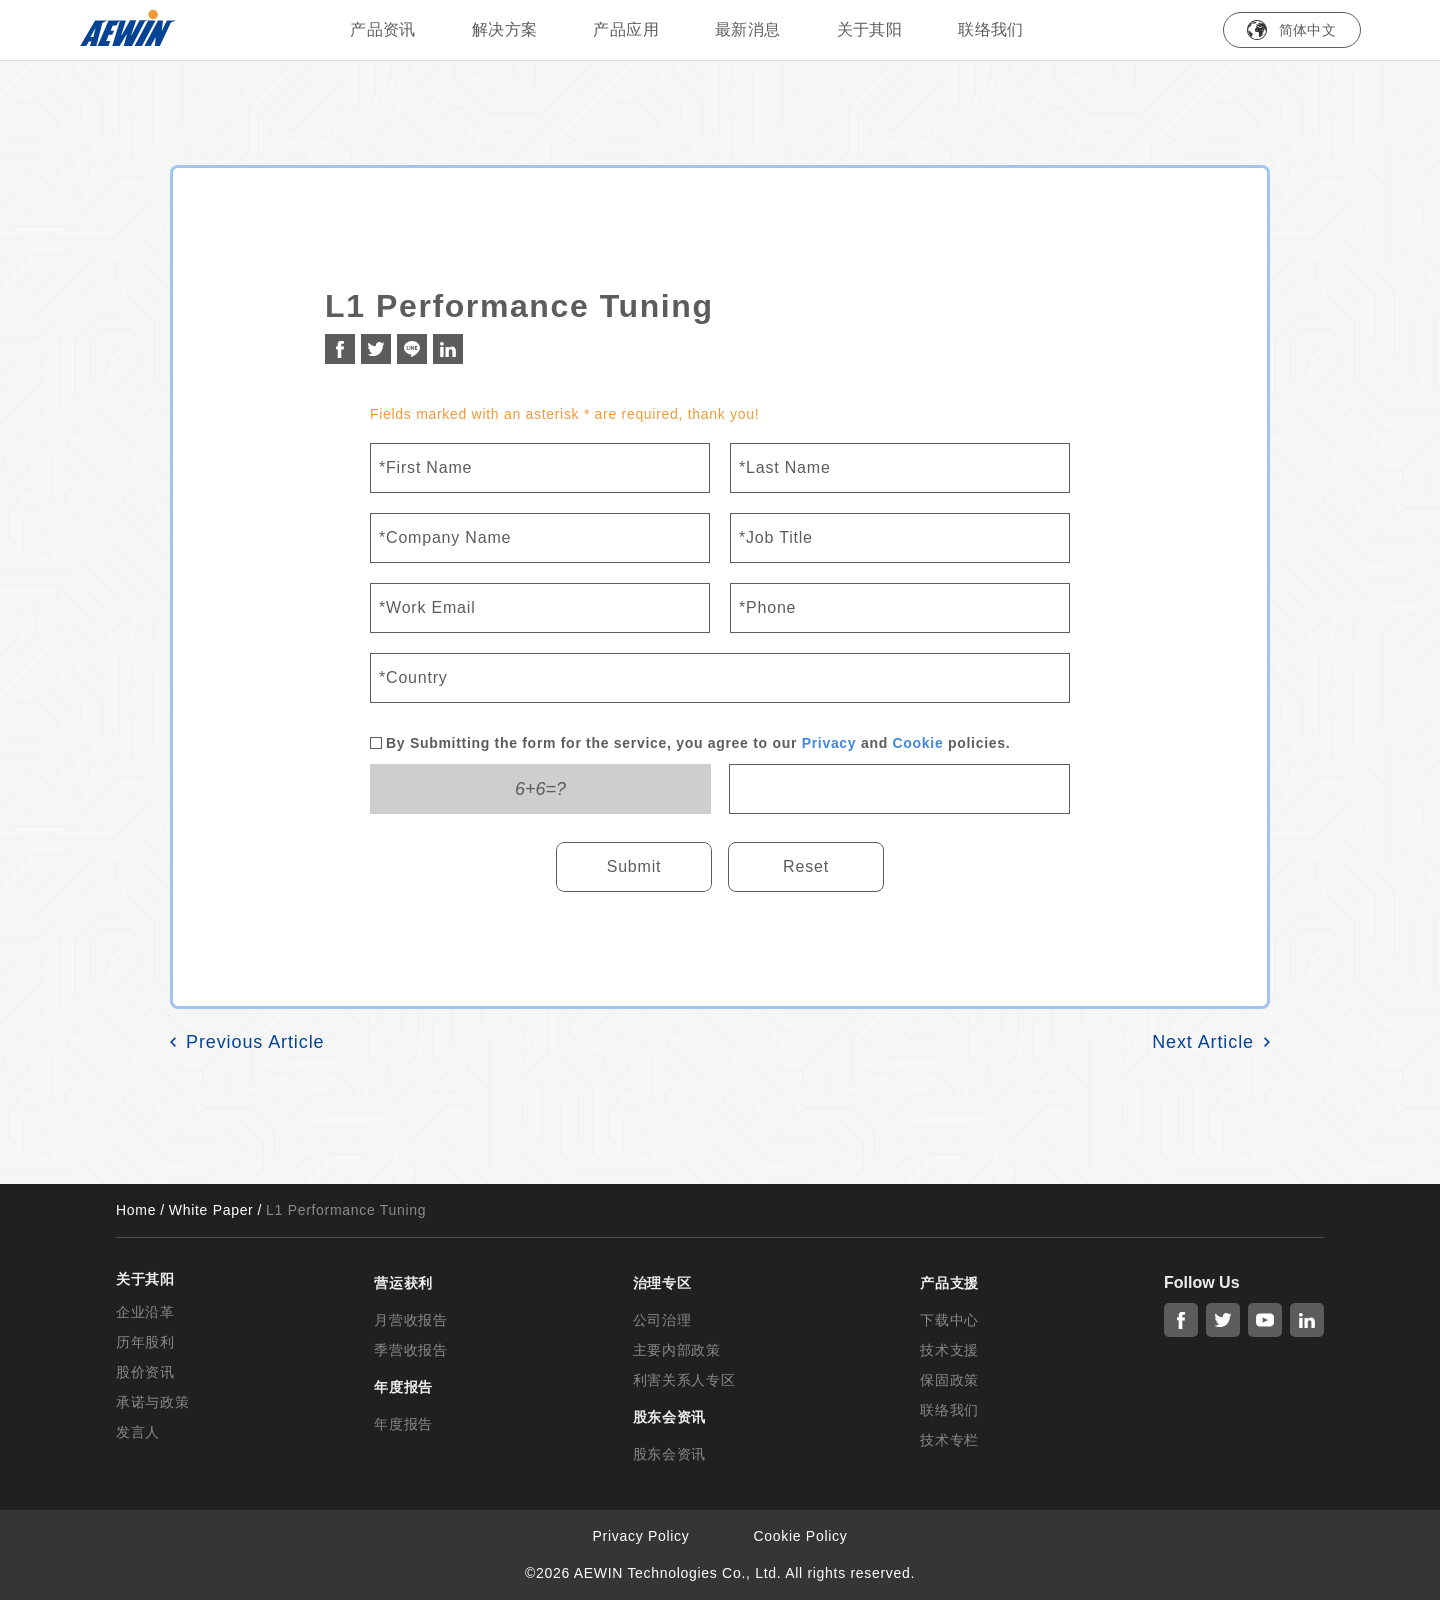 The width and height of the screenshot is (1440, 1600). What do you see at coordinates (949, 1320) in the screenshot?
I see `下载中心` at bounding box center [949, 1320].